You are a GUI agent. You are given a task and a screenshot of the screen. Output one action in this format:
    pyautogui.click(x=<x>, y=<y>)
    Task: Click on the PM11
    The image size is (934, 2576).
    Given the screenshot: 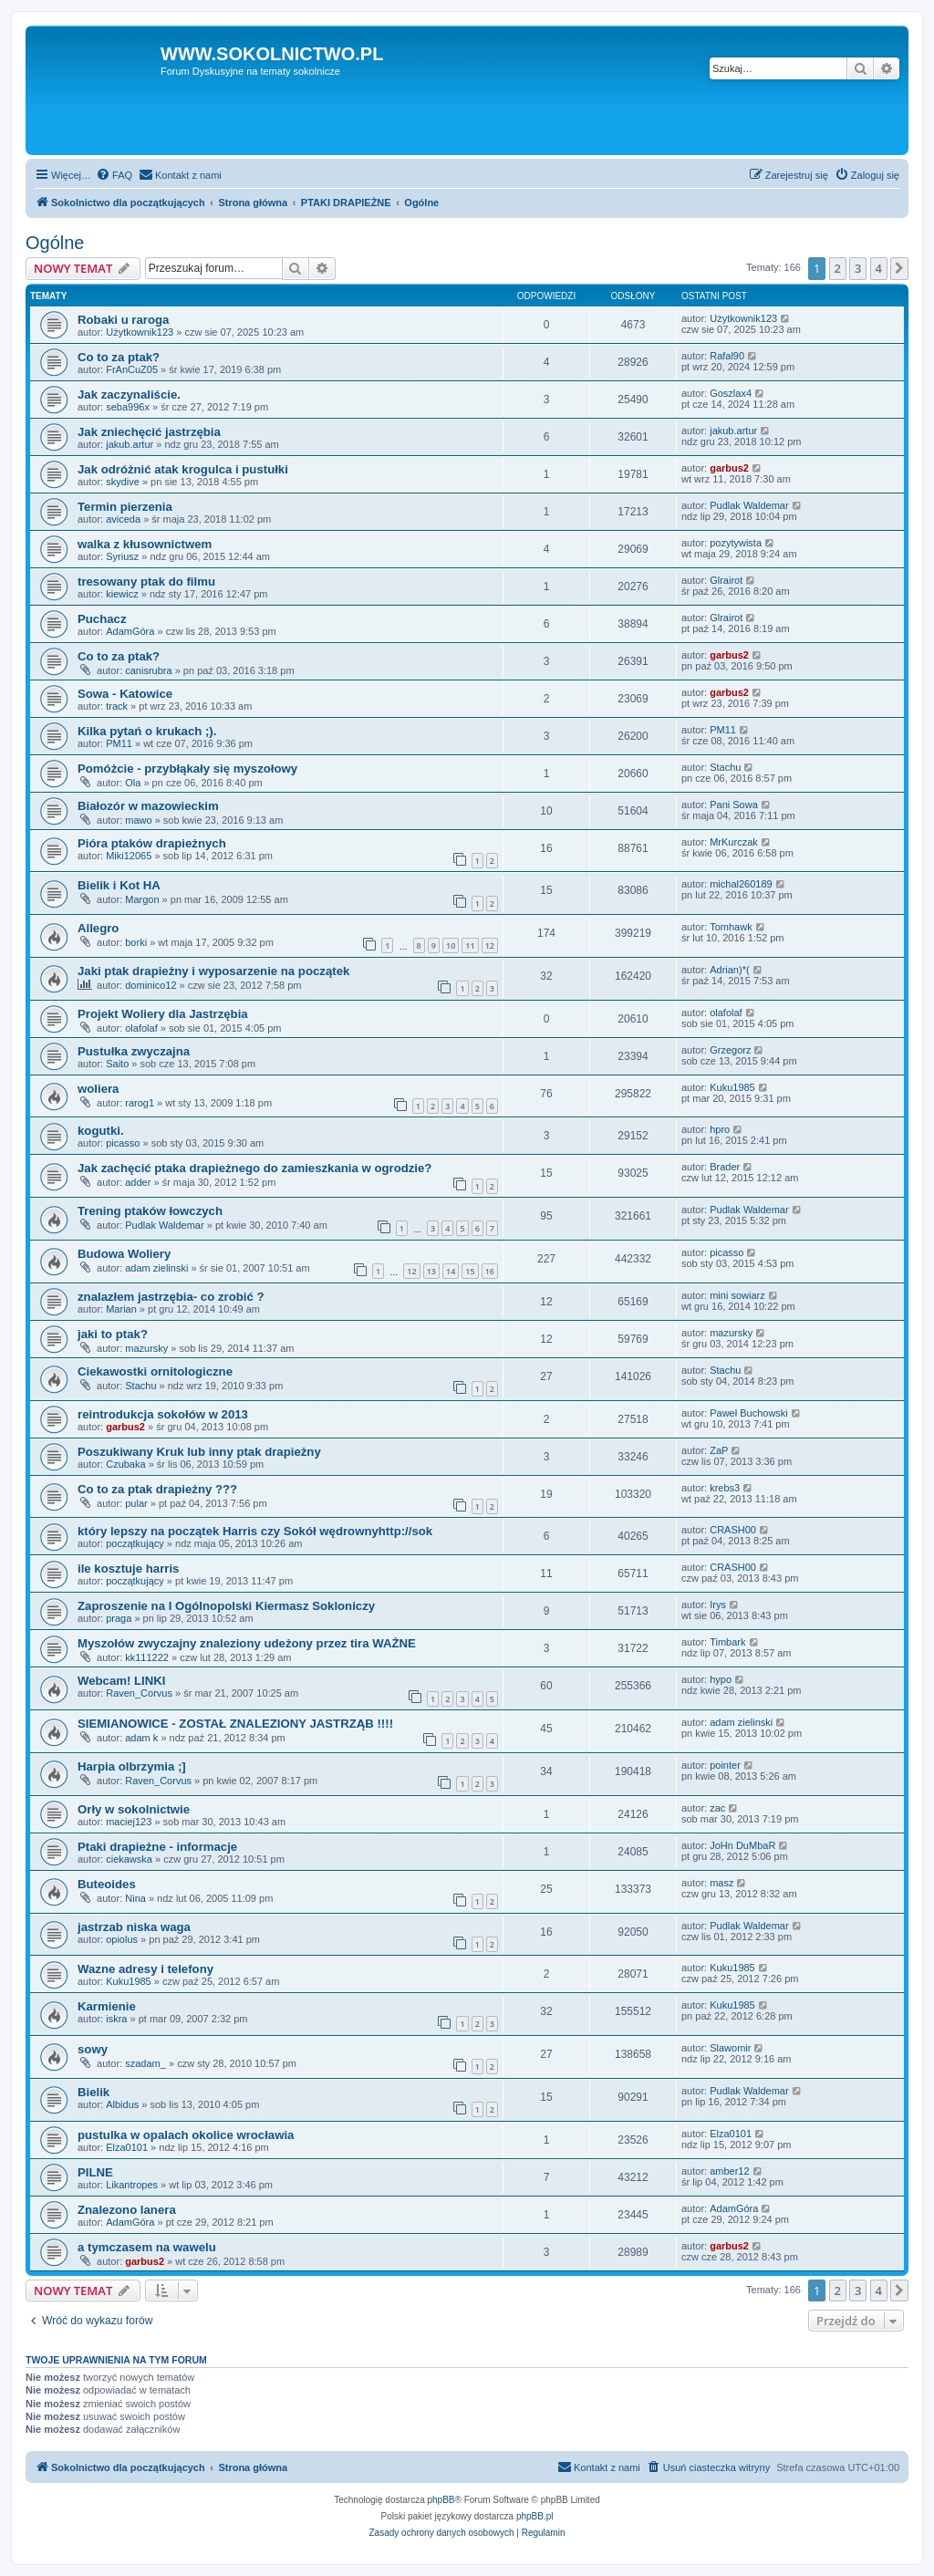 What is the action you would take?
    pyautogui.click(x=119, y=743)
    